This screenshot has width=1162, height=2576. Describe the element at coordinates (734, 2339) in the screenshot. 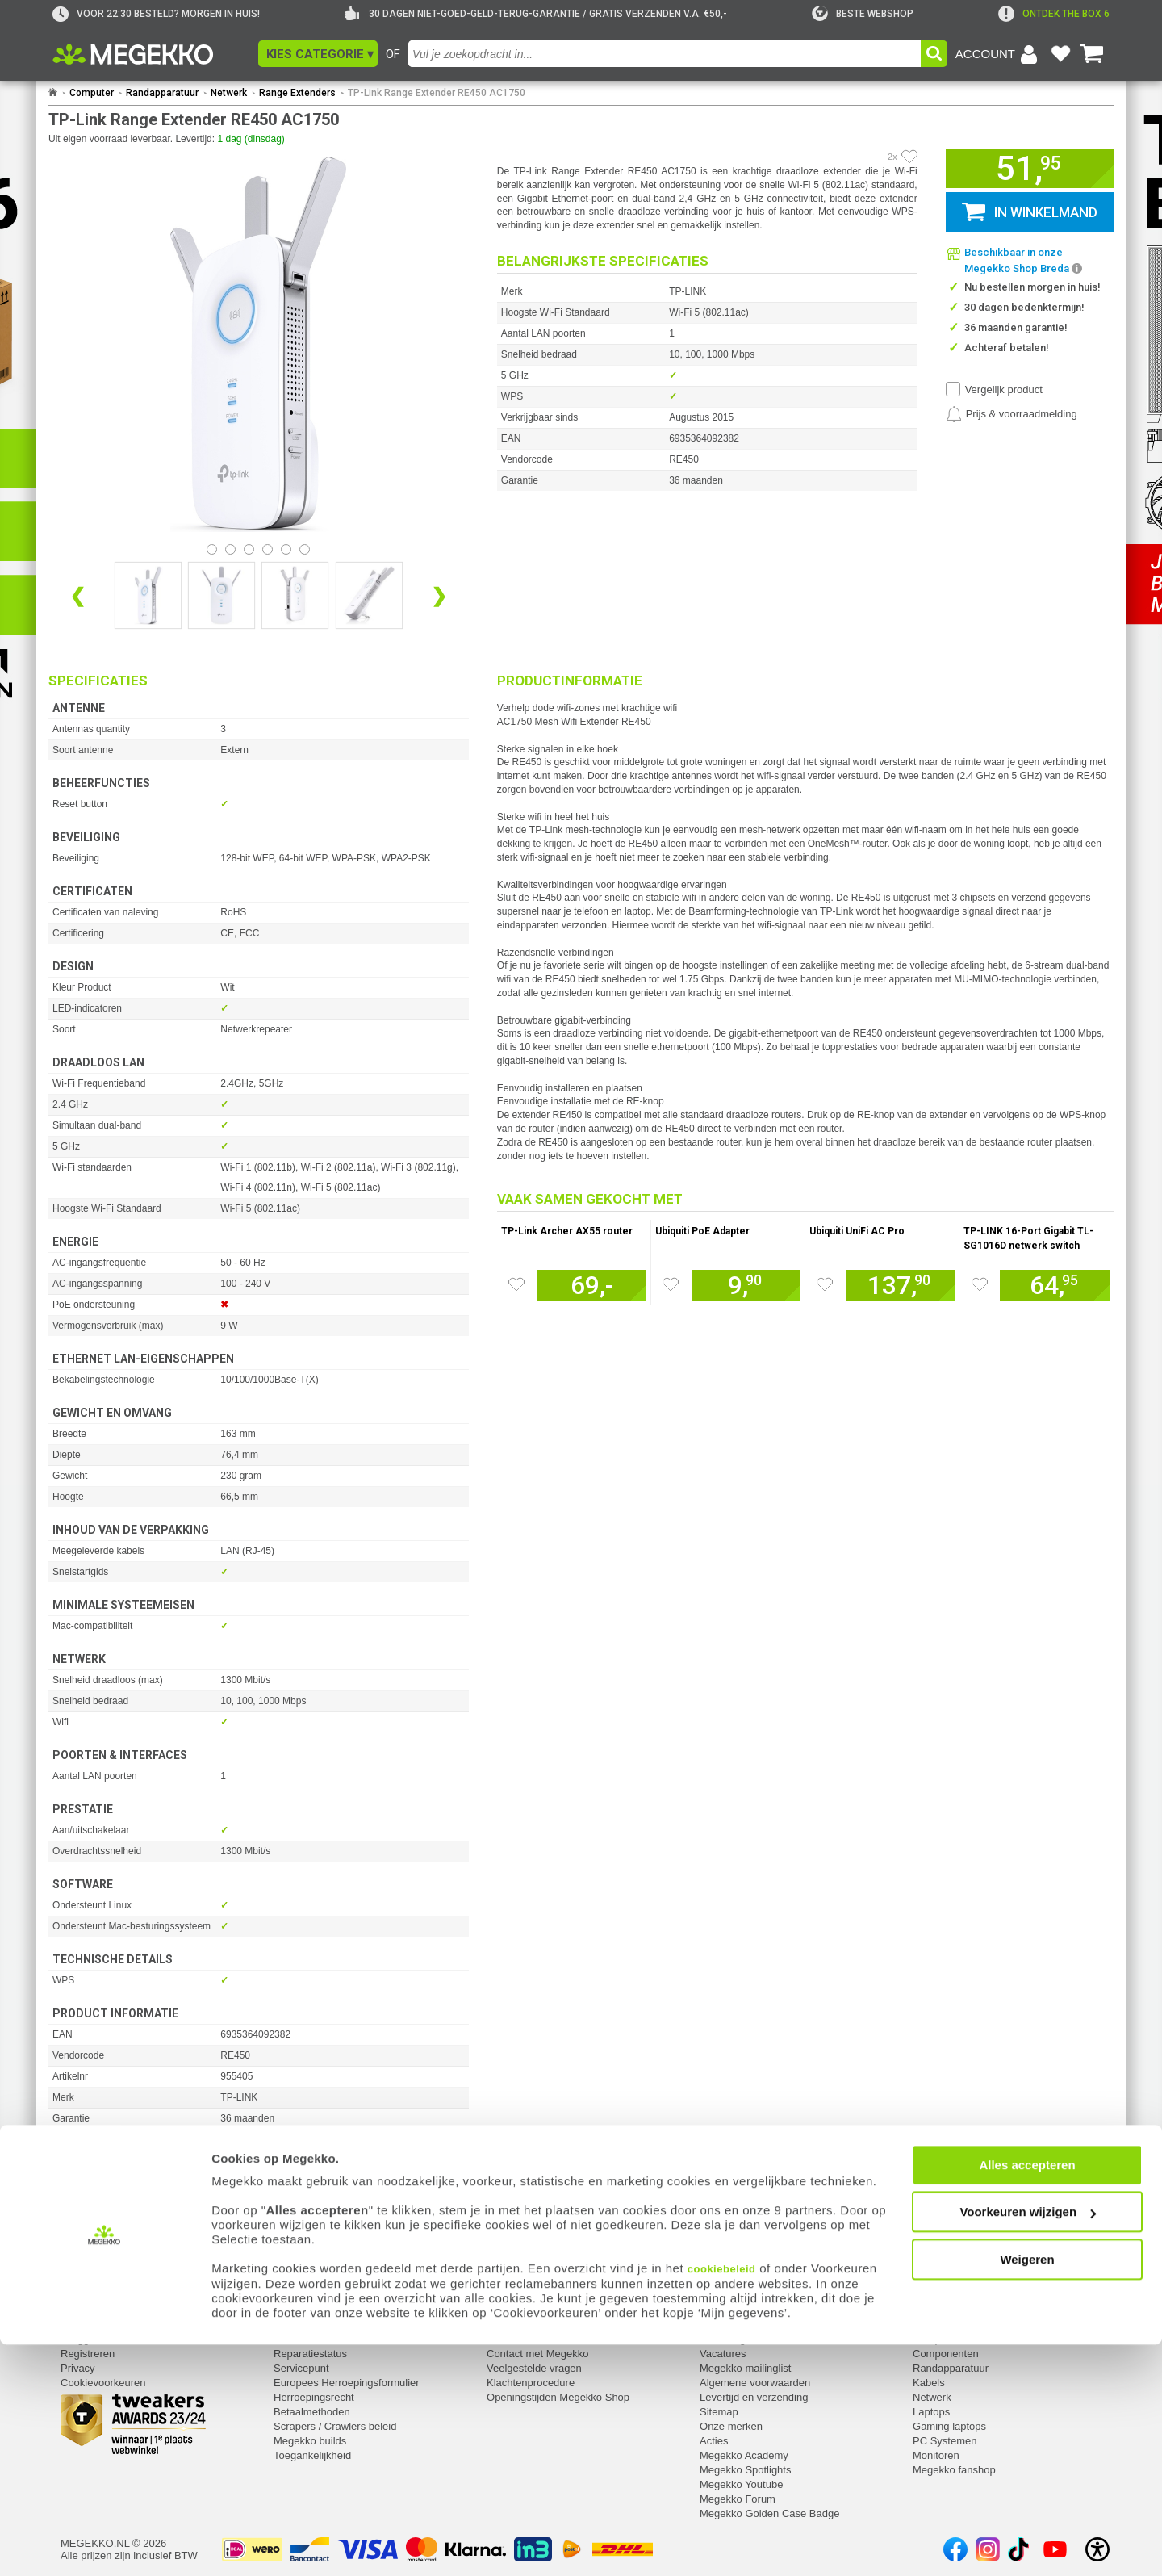

I see `Over Megekko` at that location.